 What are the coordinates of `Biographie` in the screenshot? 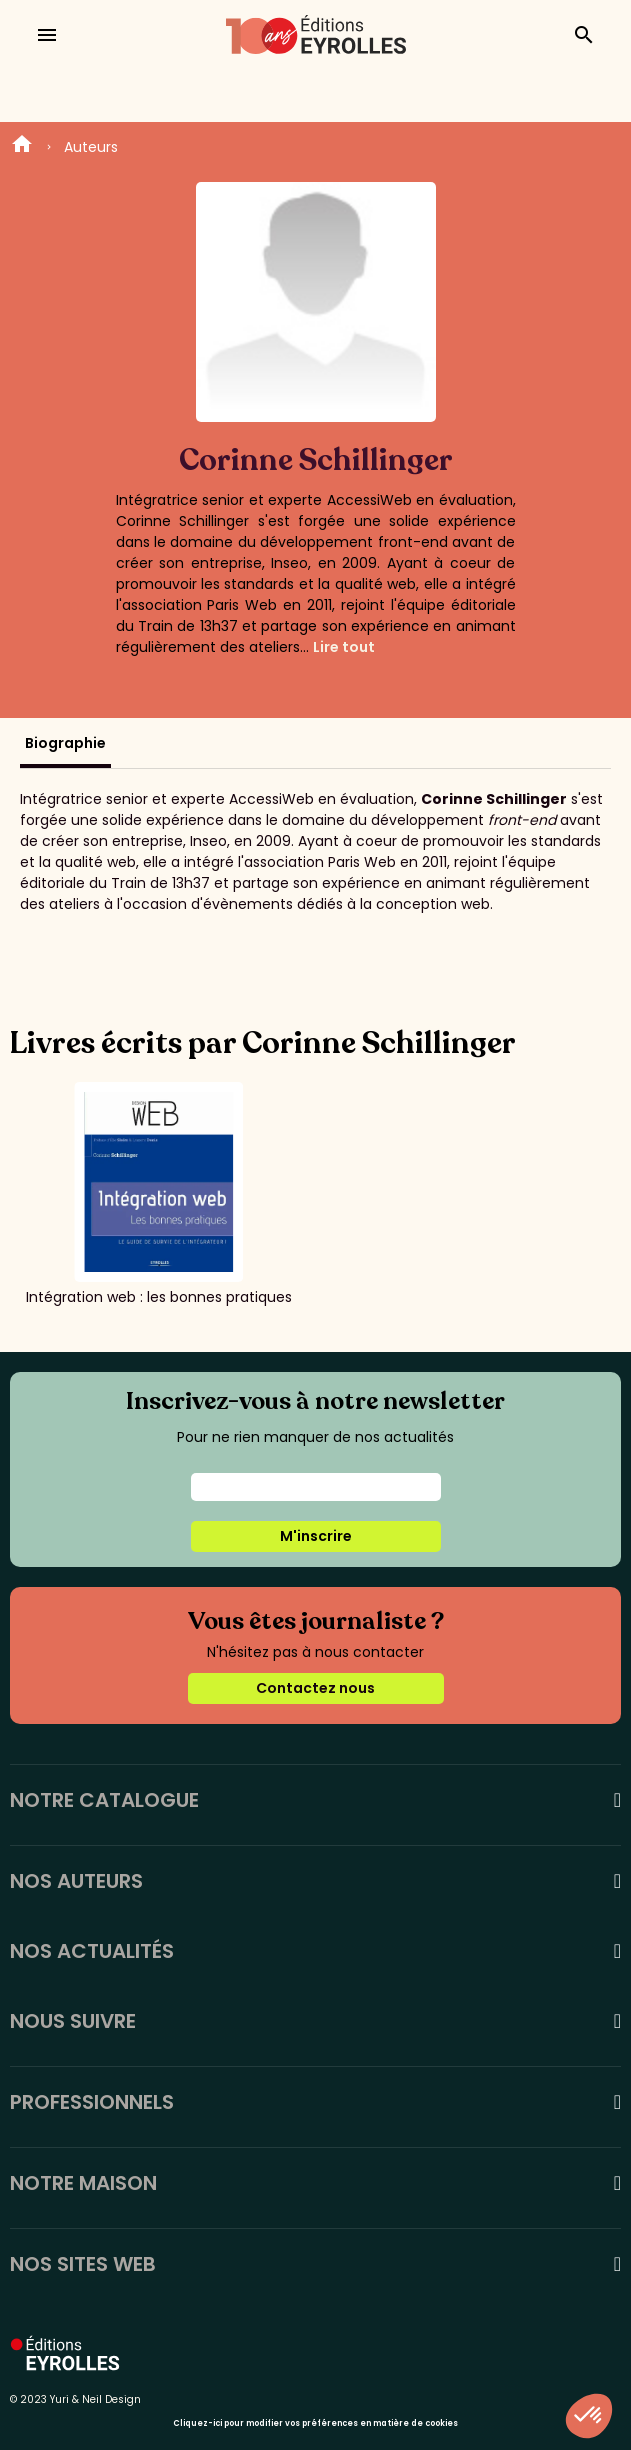 It's located at (65, 743).